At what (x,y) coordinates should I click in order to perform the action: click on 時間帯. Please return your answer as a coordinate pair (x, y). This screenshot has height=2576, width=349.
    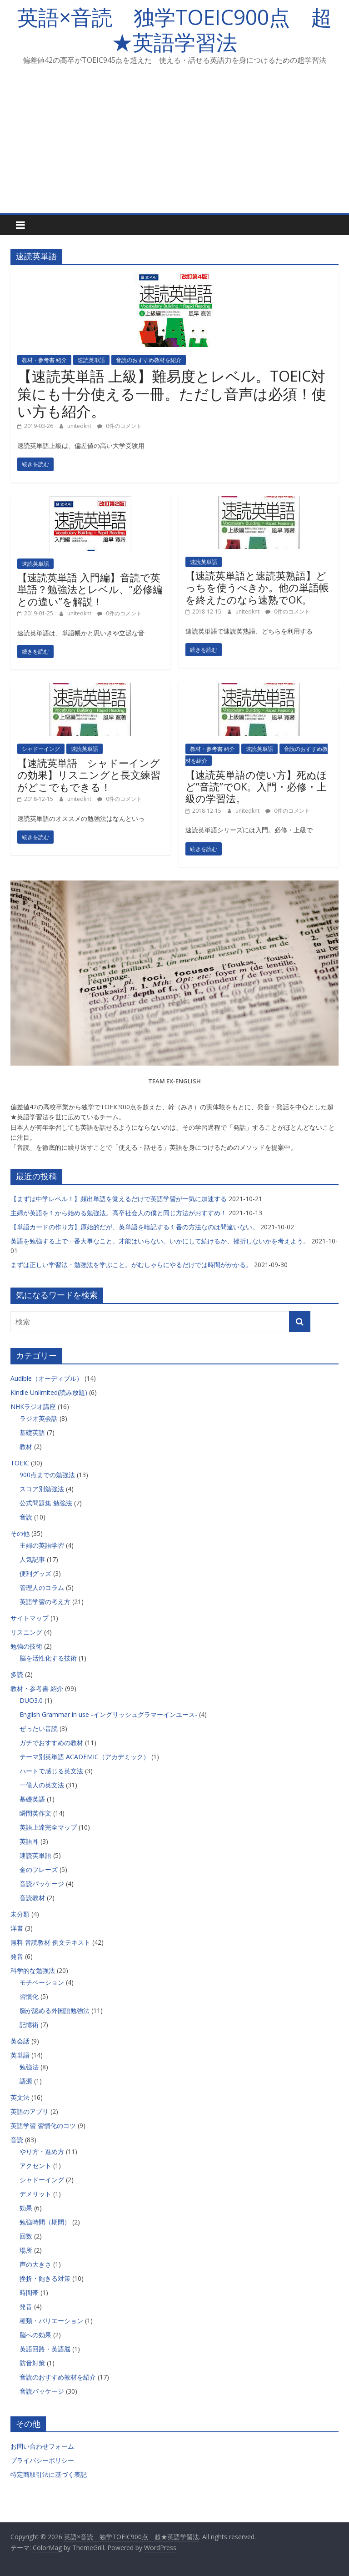
    Looking at the image, I should click on (29, 2292).